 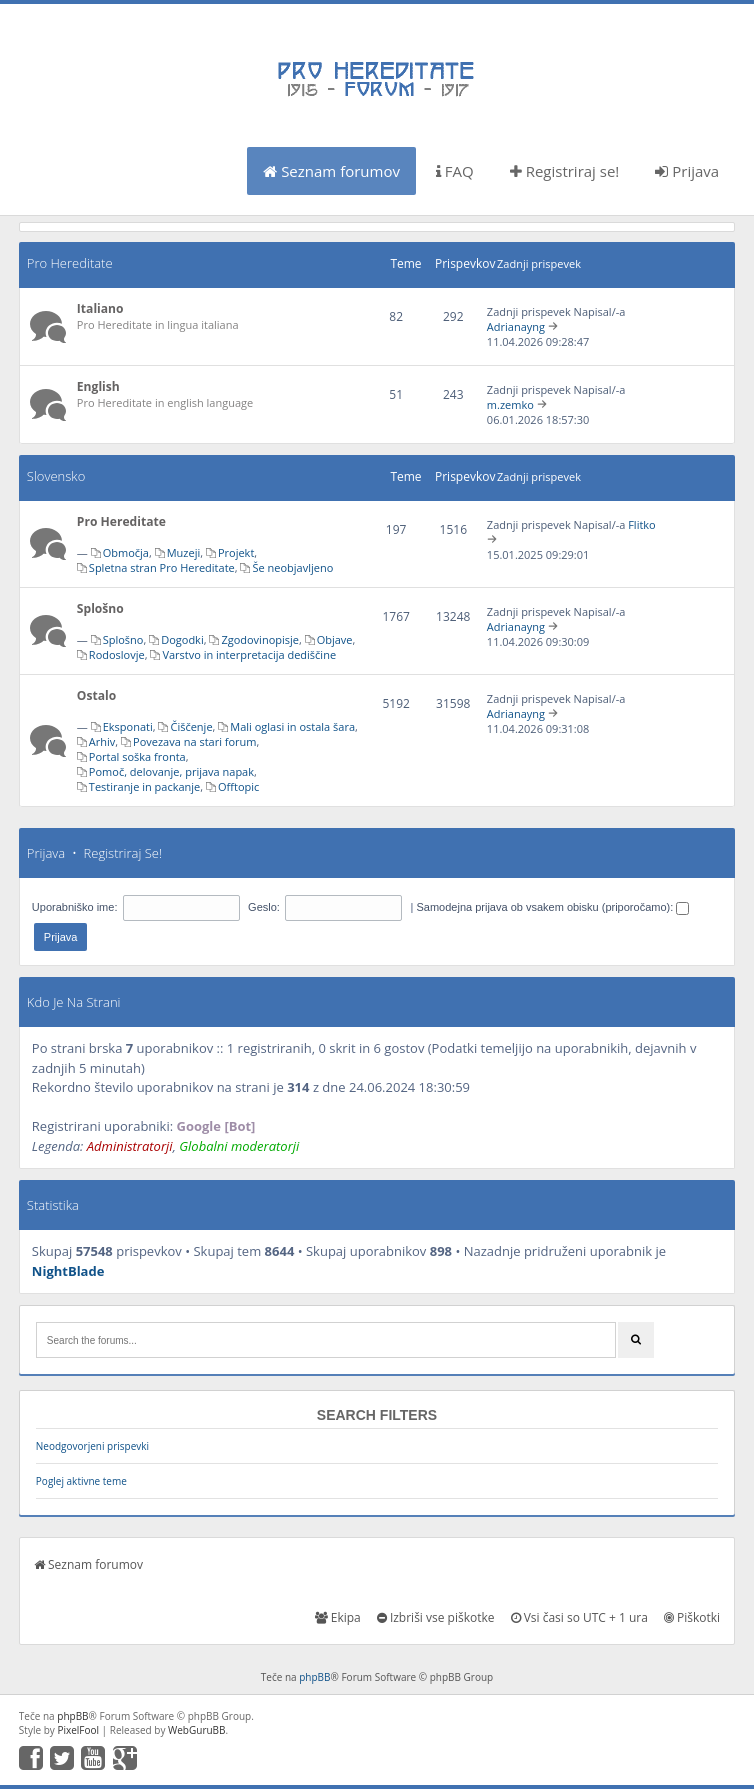 What do you see at coordinates (338, 1617) in the screenshot?
I see `Ekipa` at bounding box center [338, 1617].